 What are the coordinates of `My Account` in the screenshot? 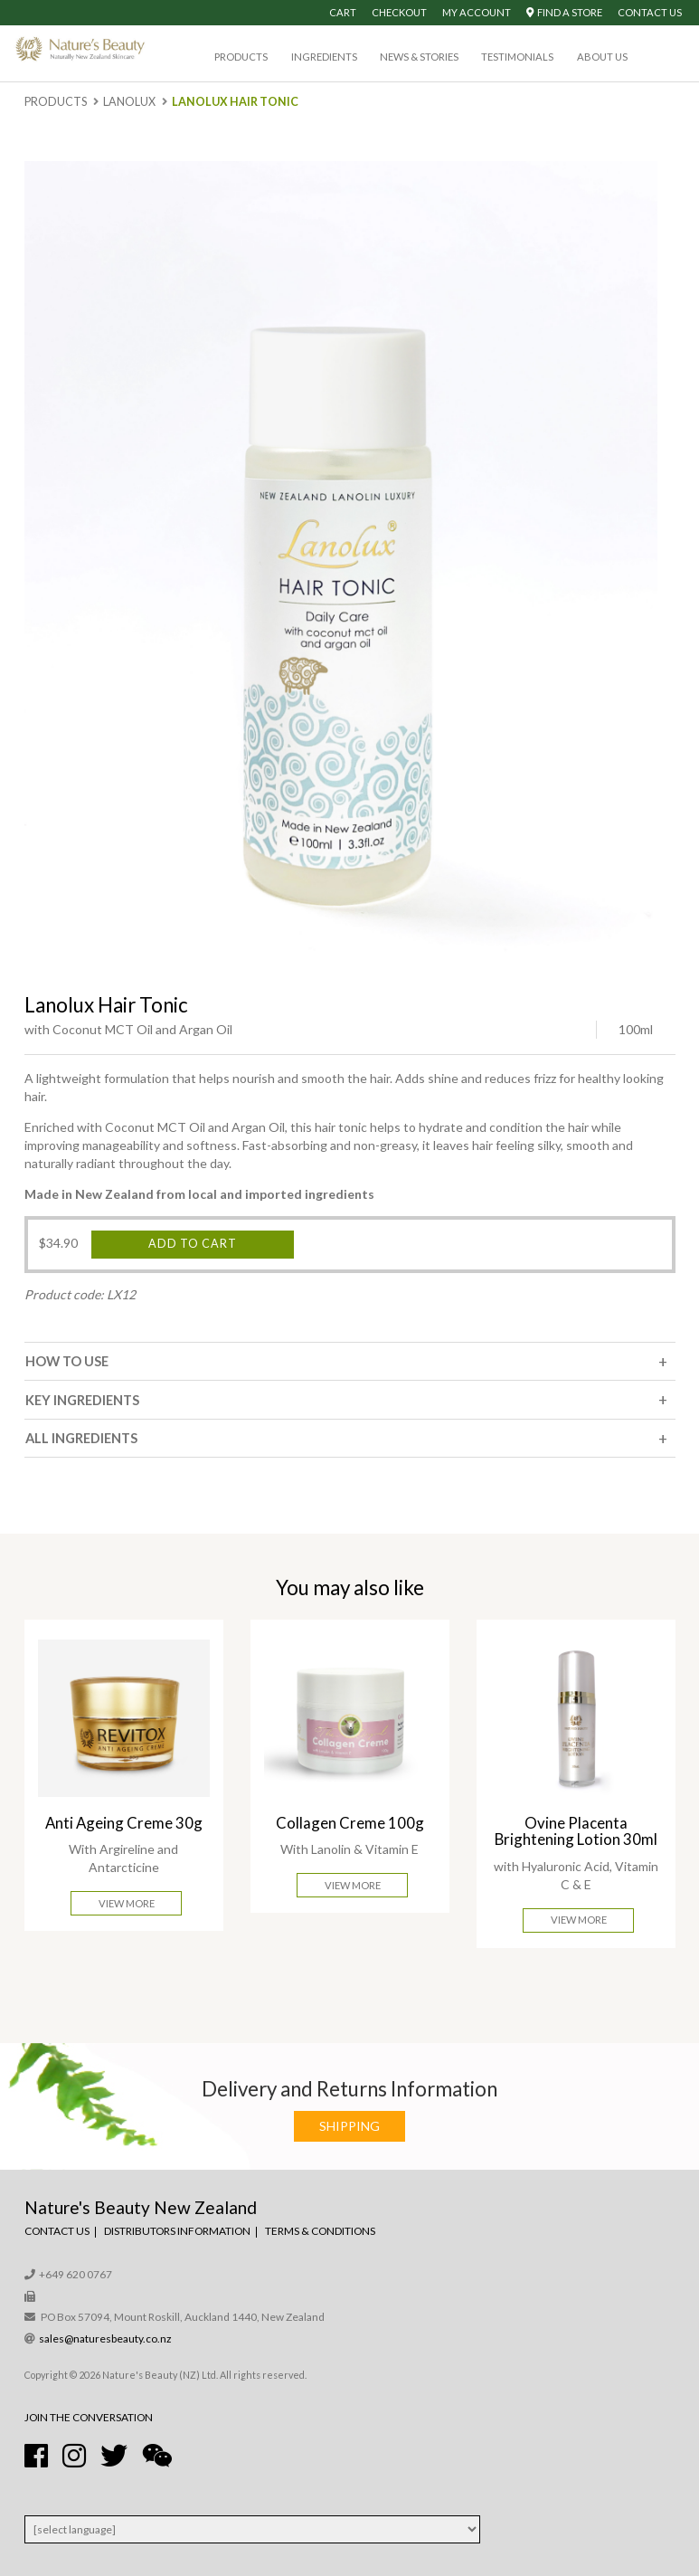 It's located at (476, 12).